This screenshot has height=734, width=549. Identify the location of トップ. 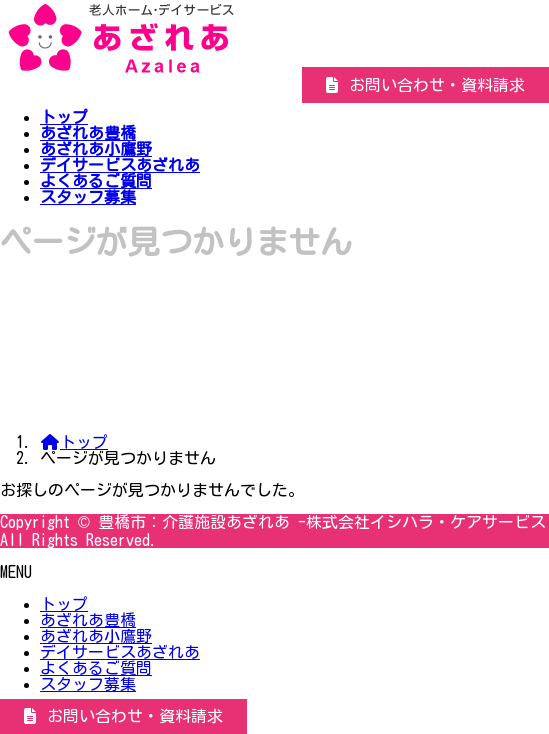
(64, 604).